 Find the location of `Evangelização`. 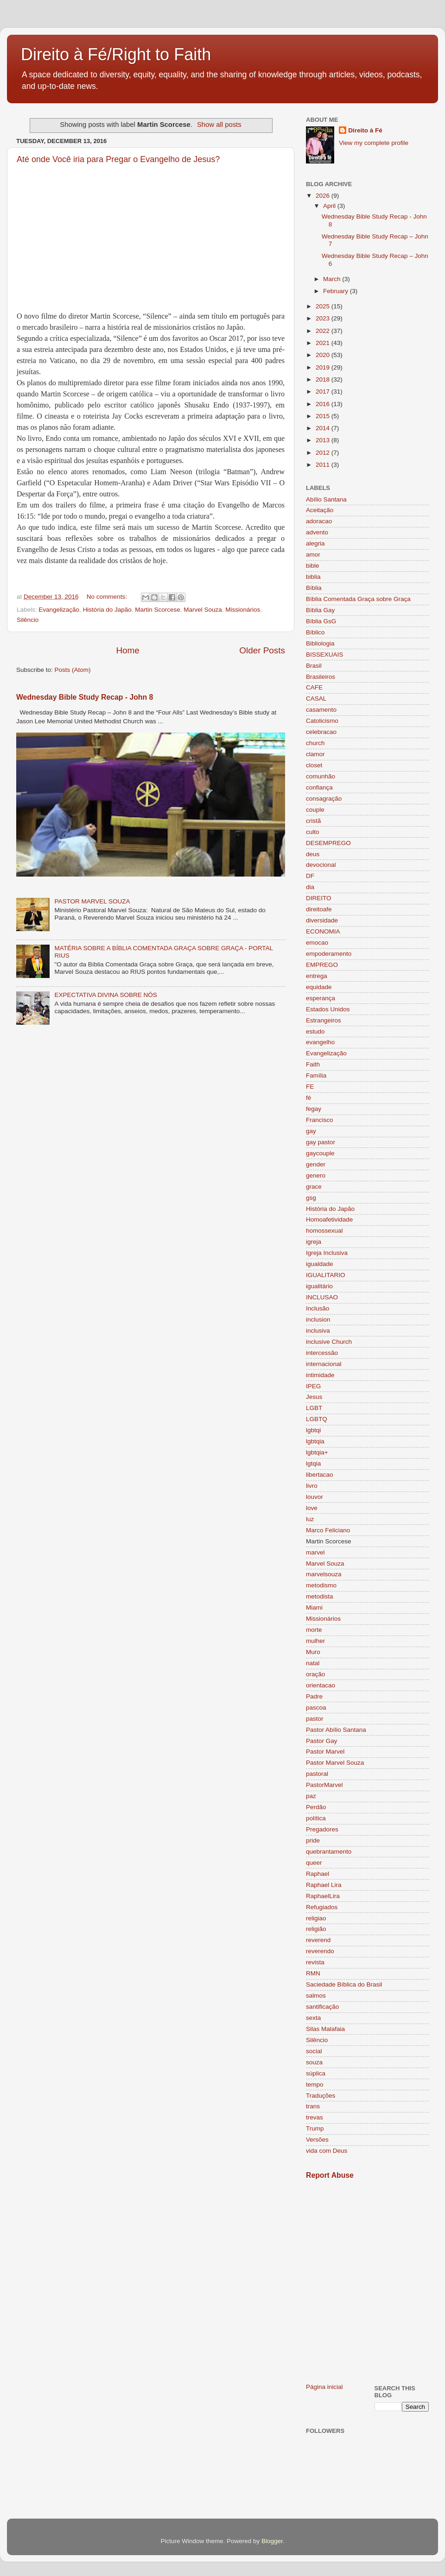

Evangelização is located at coordinates (58, 609).